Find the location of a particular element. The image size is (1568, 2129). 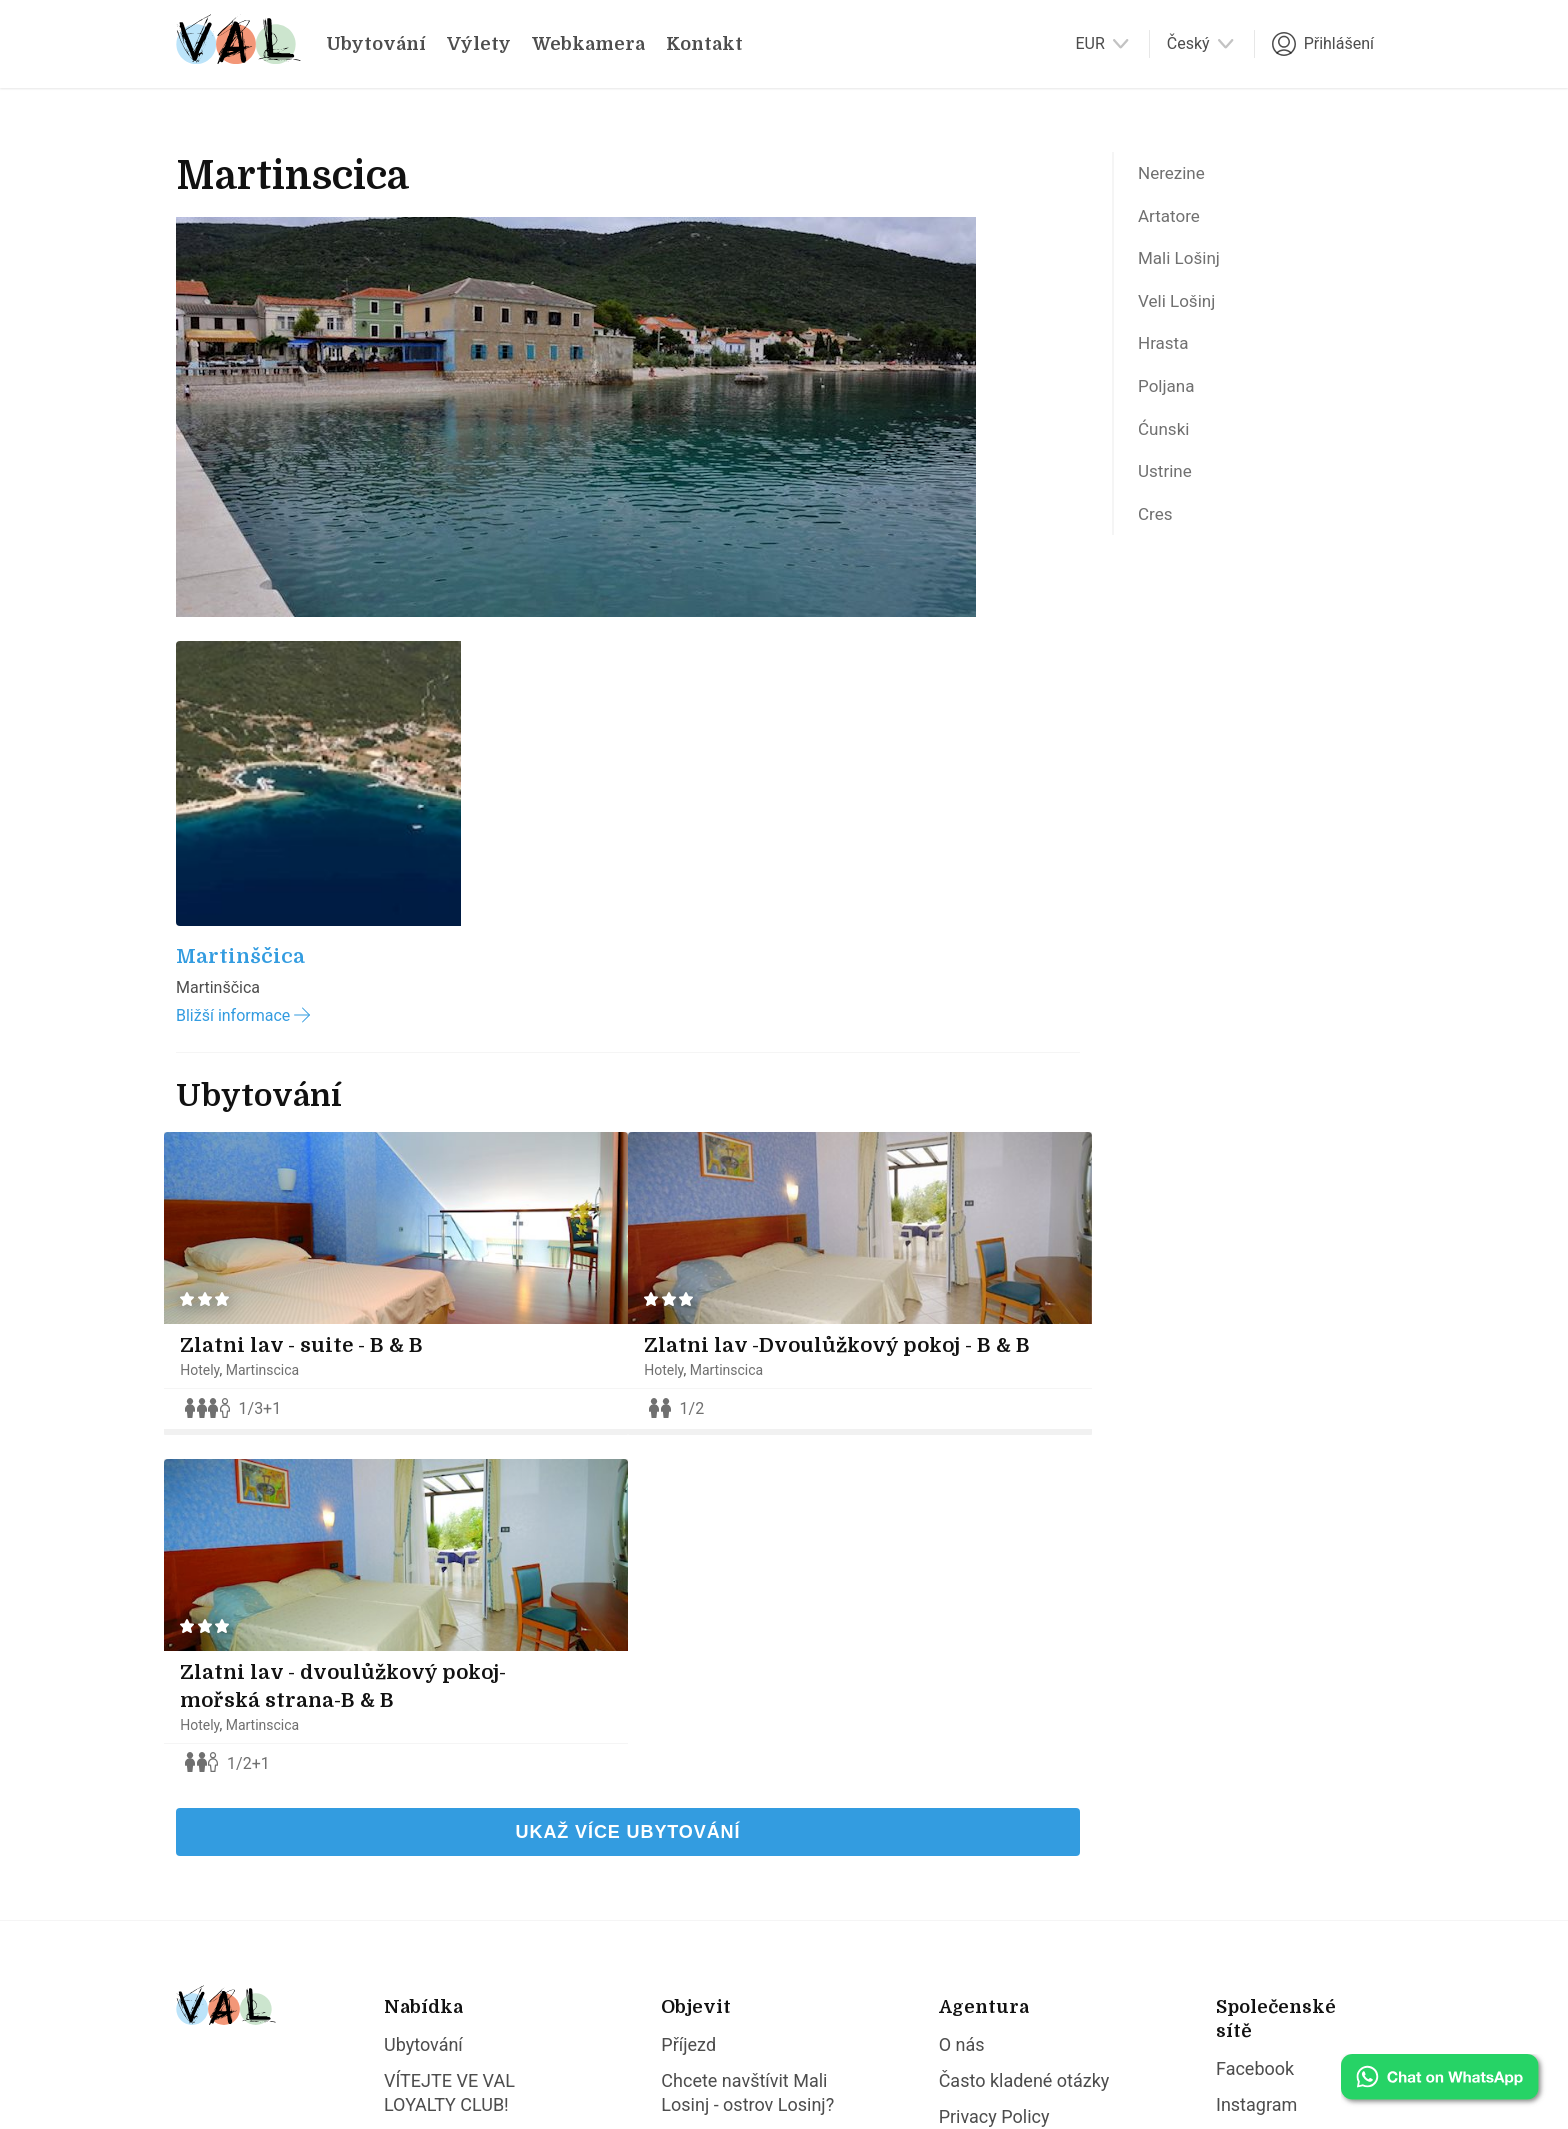

Nerezine is located at coordinates (1177, 175).